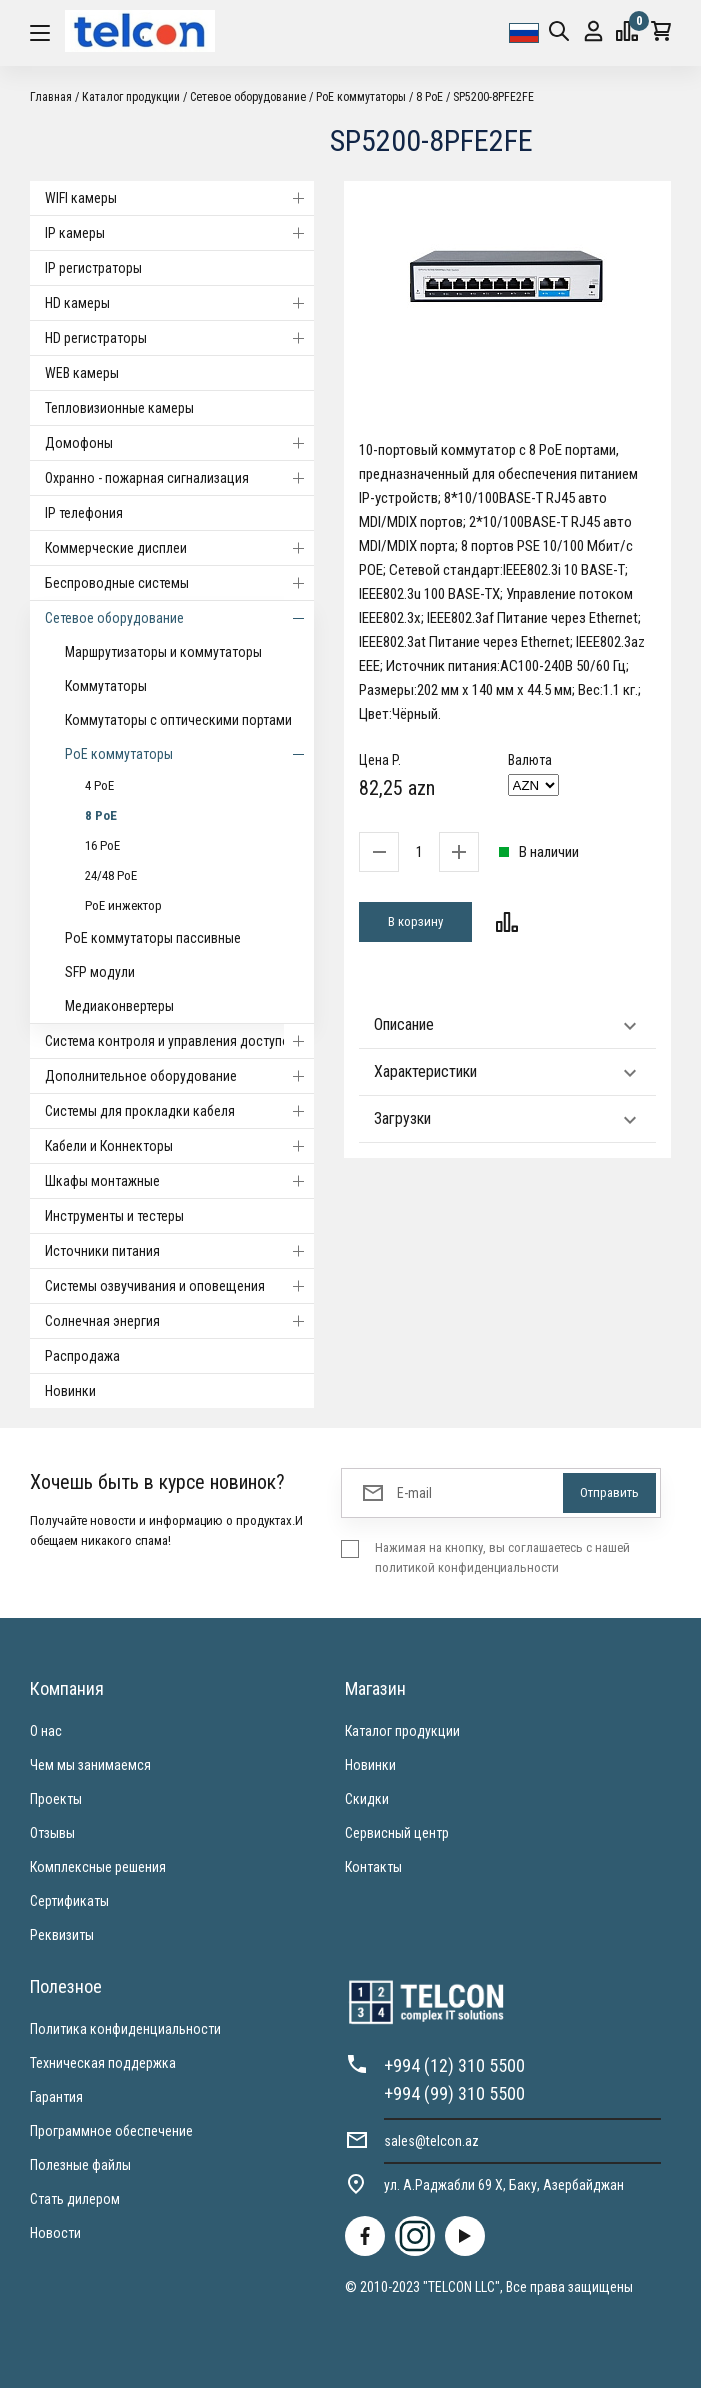  What do you see at coordinates (93, 268) in the screenshot?
I see `IP регистраторы` at bounding box center [93, 268].